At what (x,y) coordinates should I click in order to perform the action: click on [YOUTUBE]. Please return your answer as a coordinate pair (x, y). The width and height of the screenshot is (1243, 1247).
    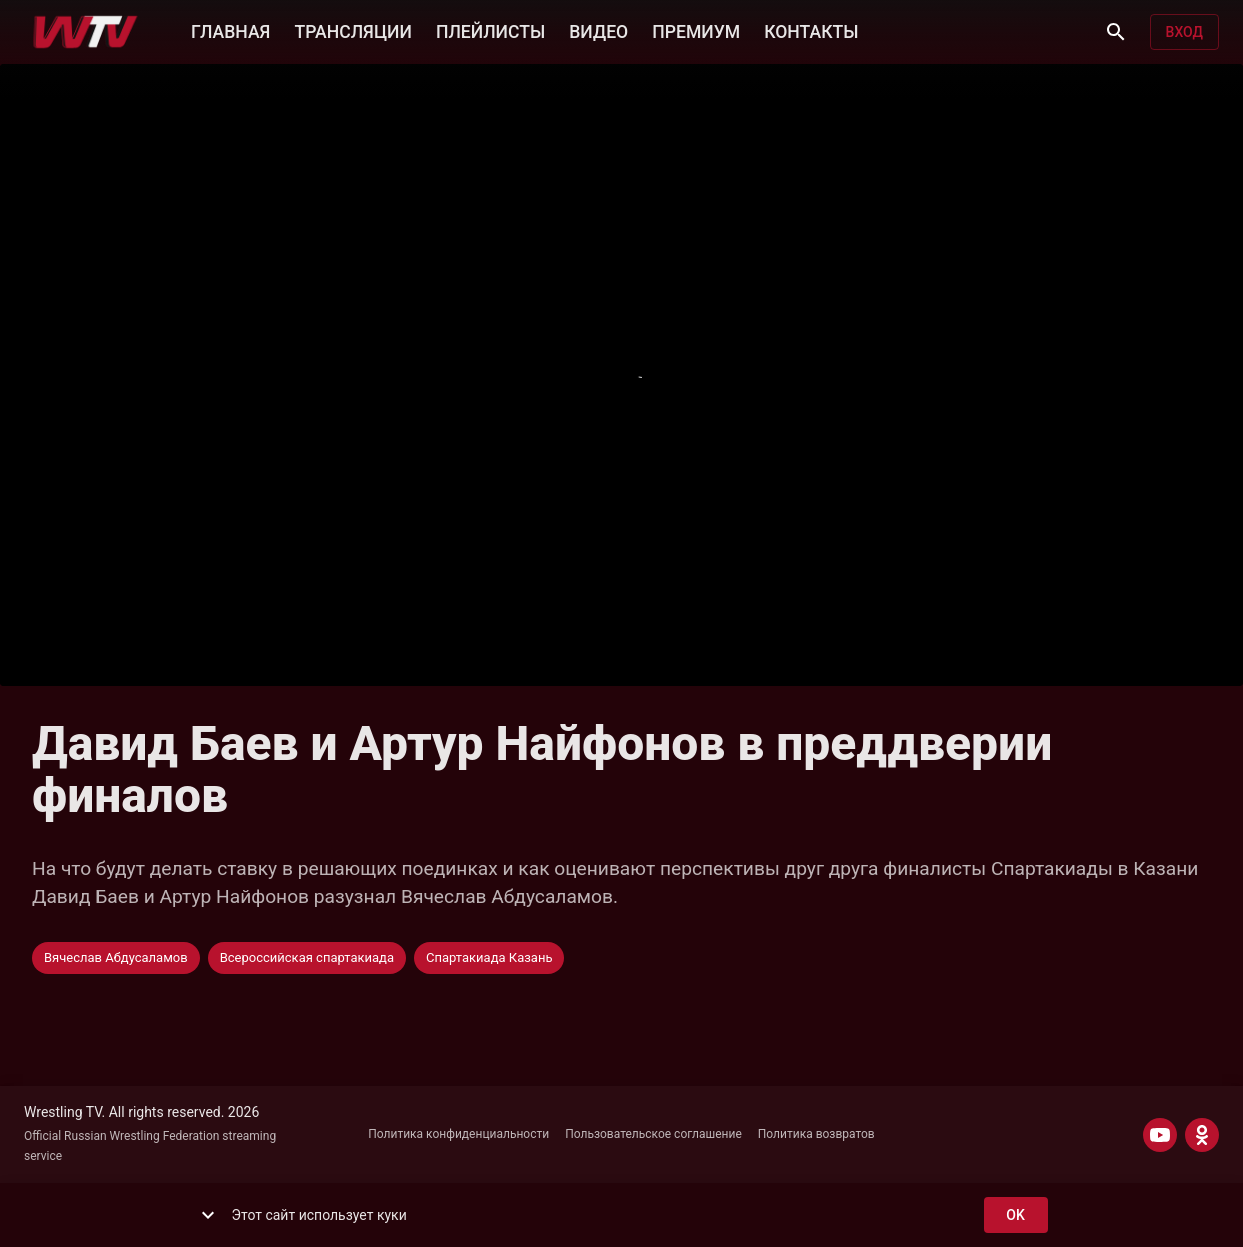
    Looking at the image, I should click on (1160, 1135).